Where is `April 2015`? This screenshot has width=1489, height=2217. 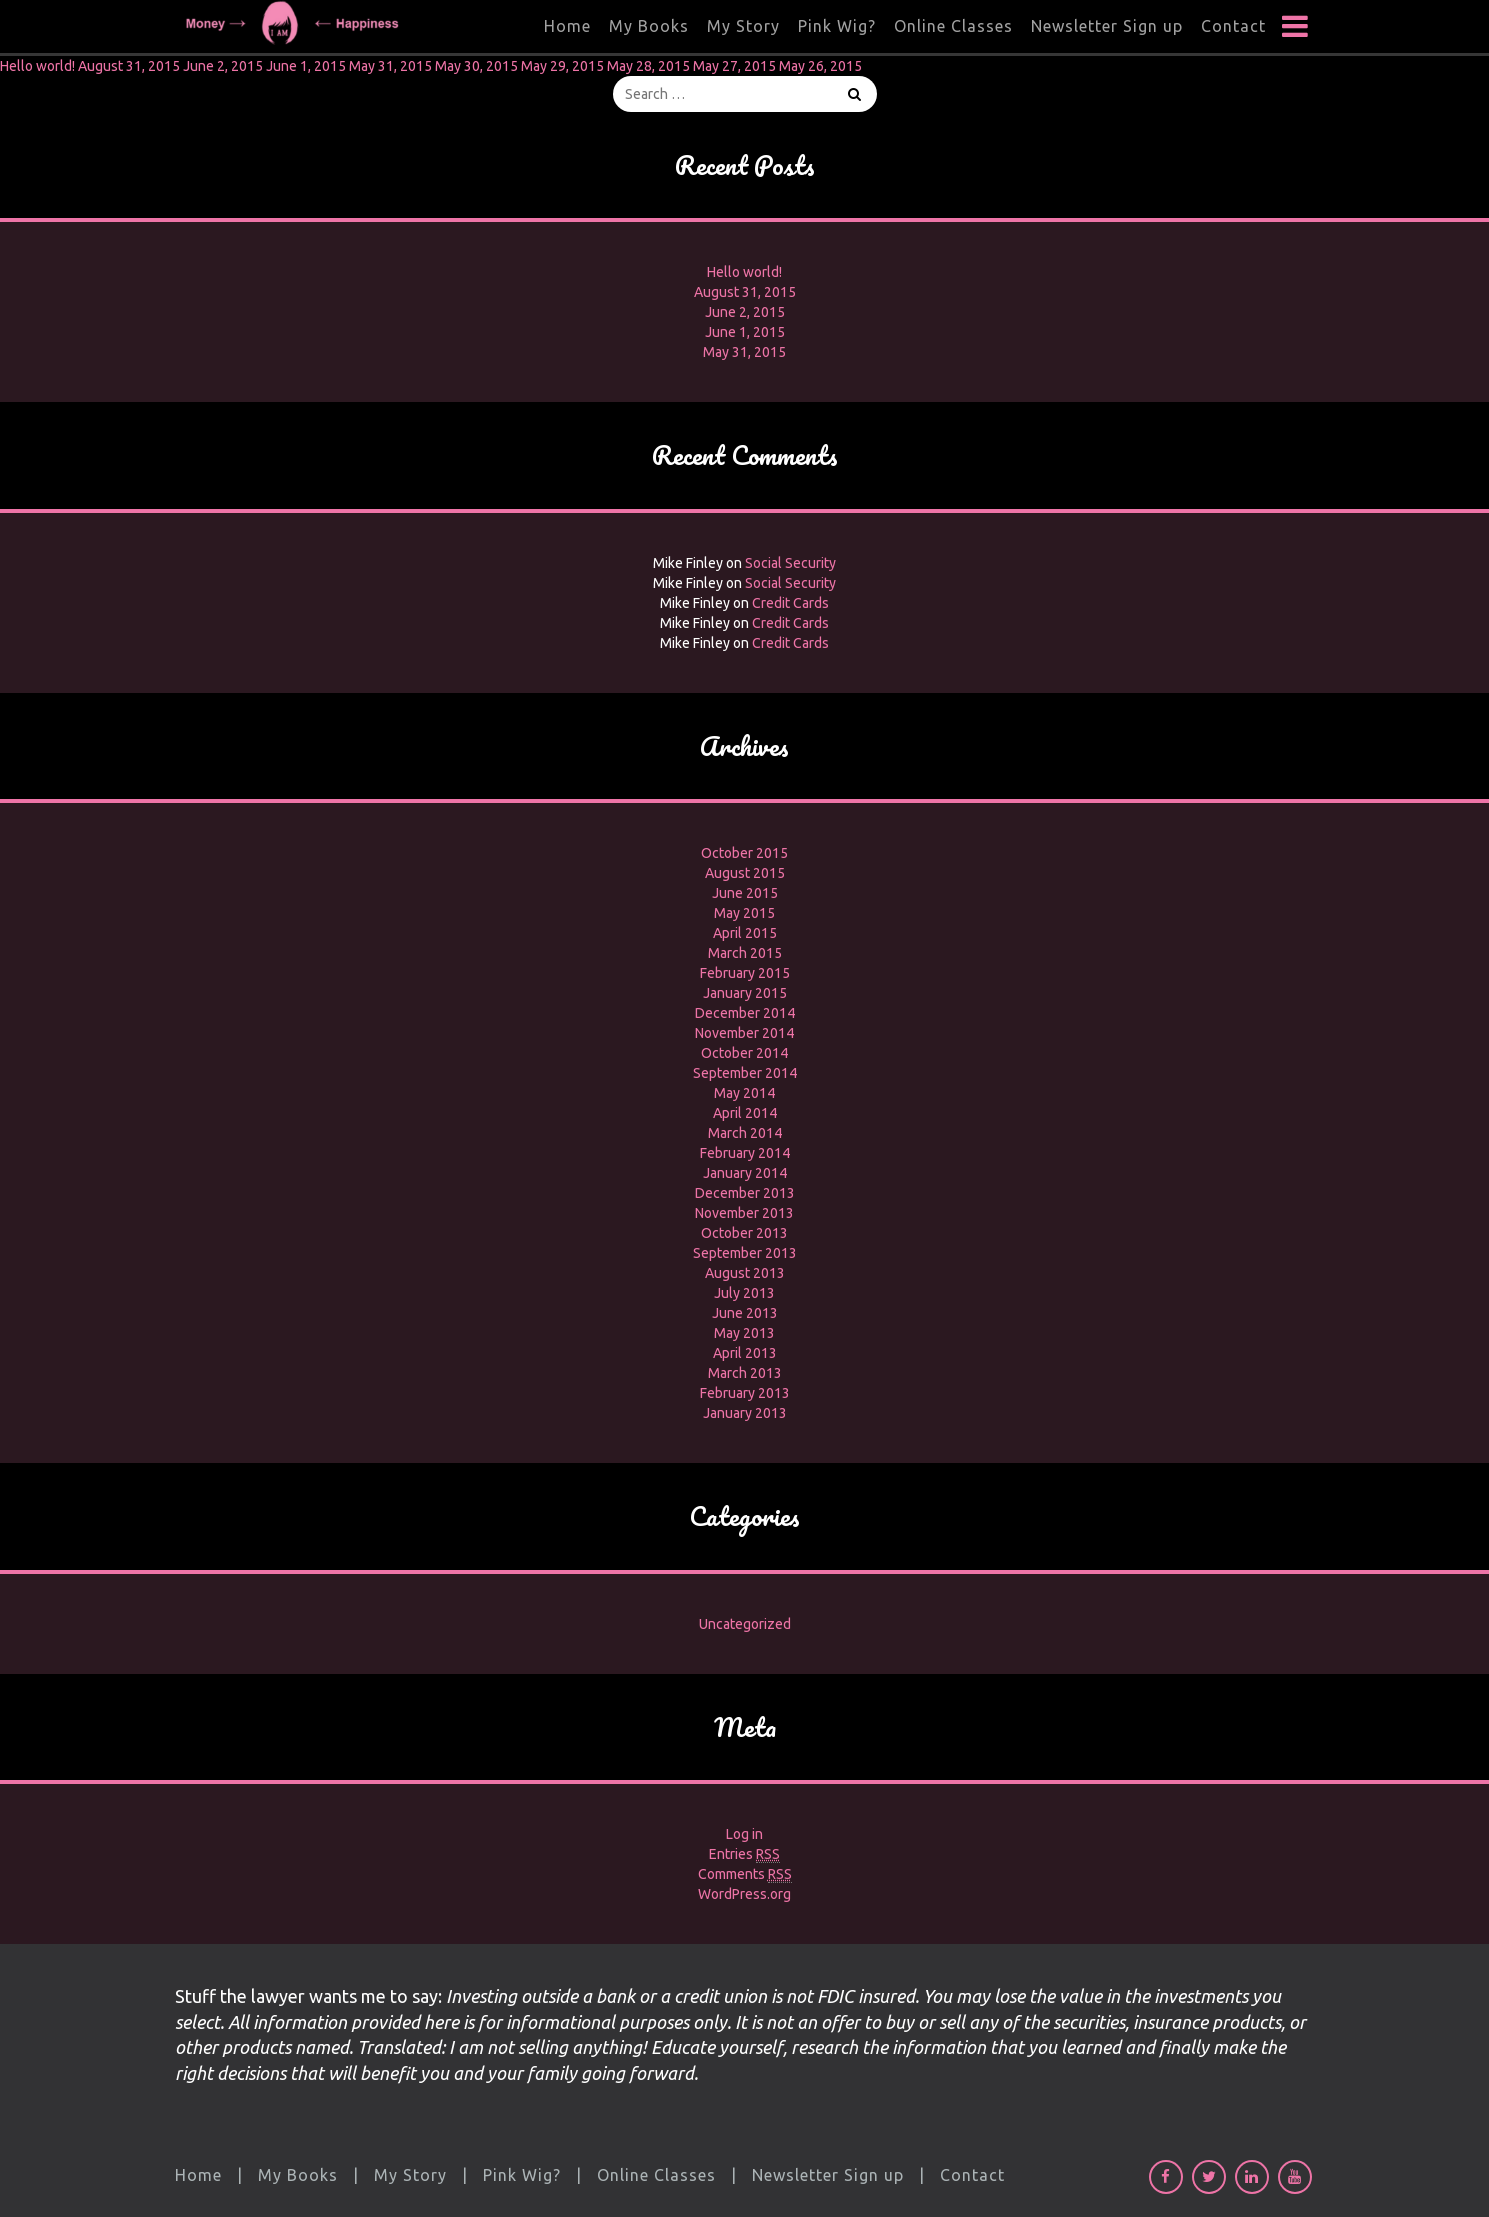 April 2015 is located at coordinates (745, 933).